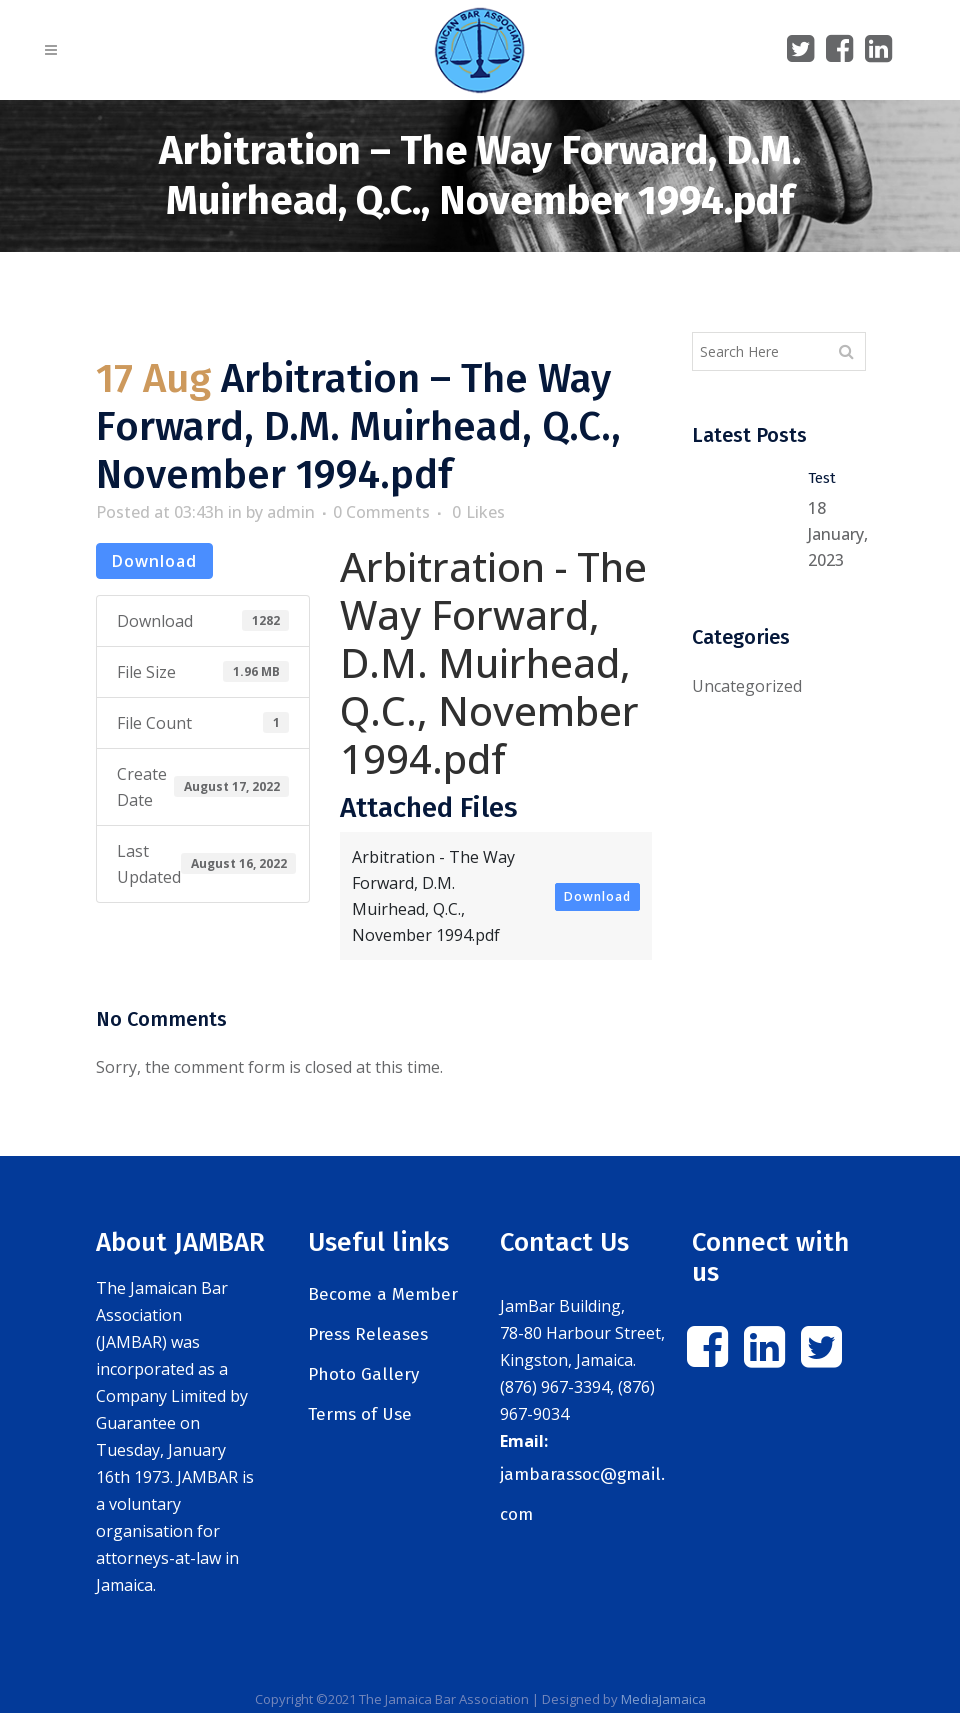 This screenshot has height=1713, width=960. I want to click on admin, so click(291, 512).